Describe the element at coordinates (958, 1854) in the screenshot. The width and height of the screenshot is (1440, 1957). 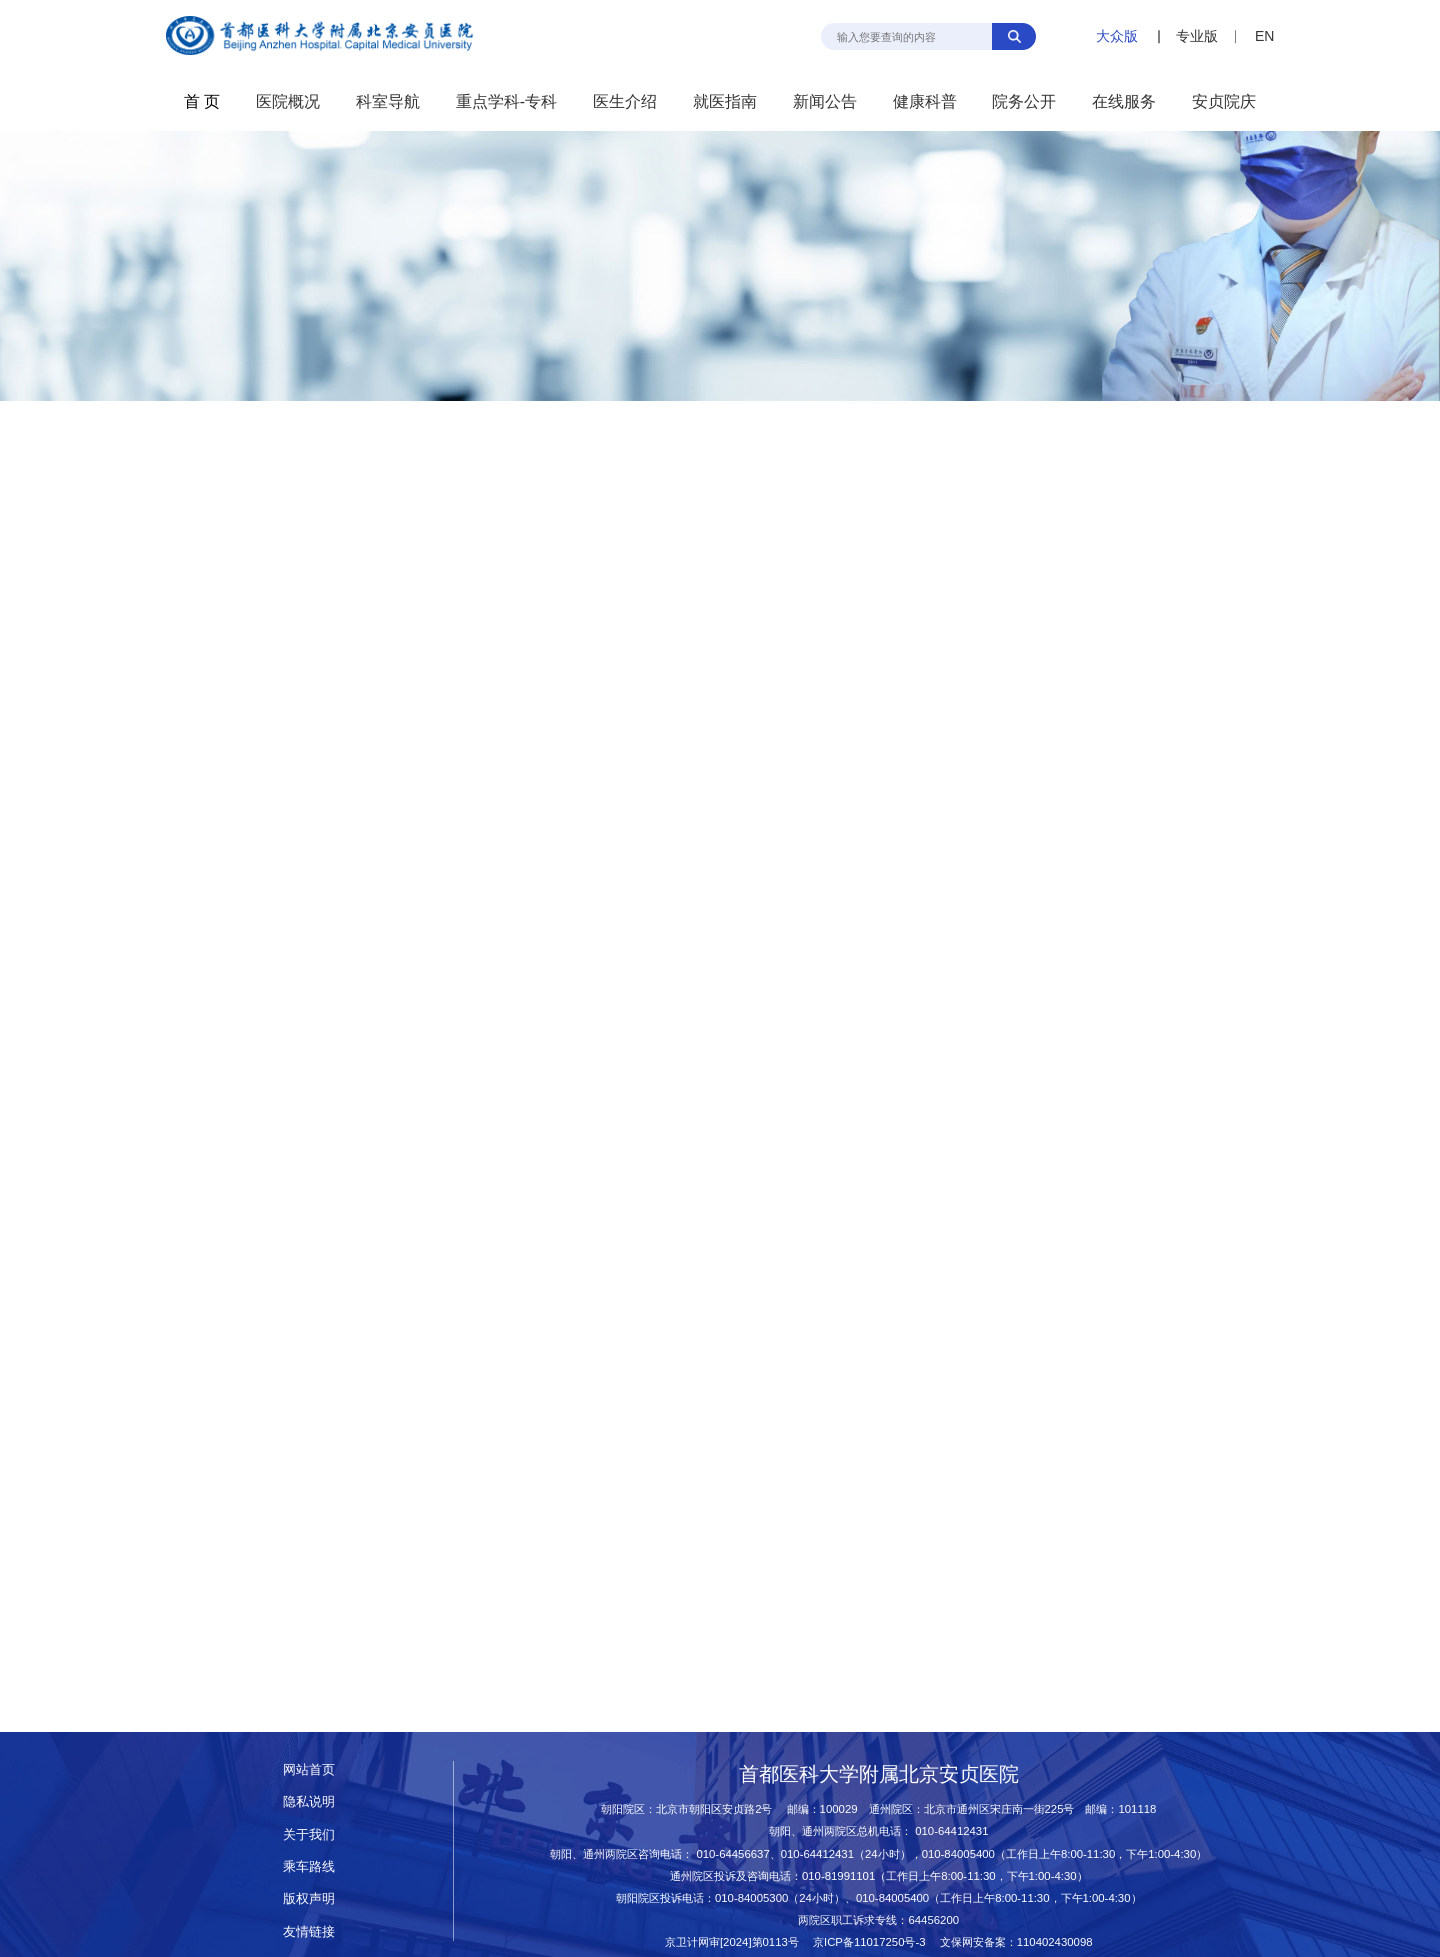
I see `010-84005400` at that location.